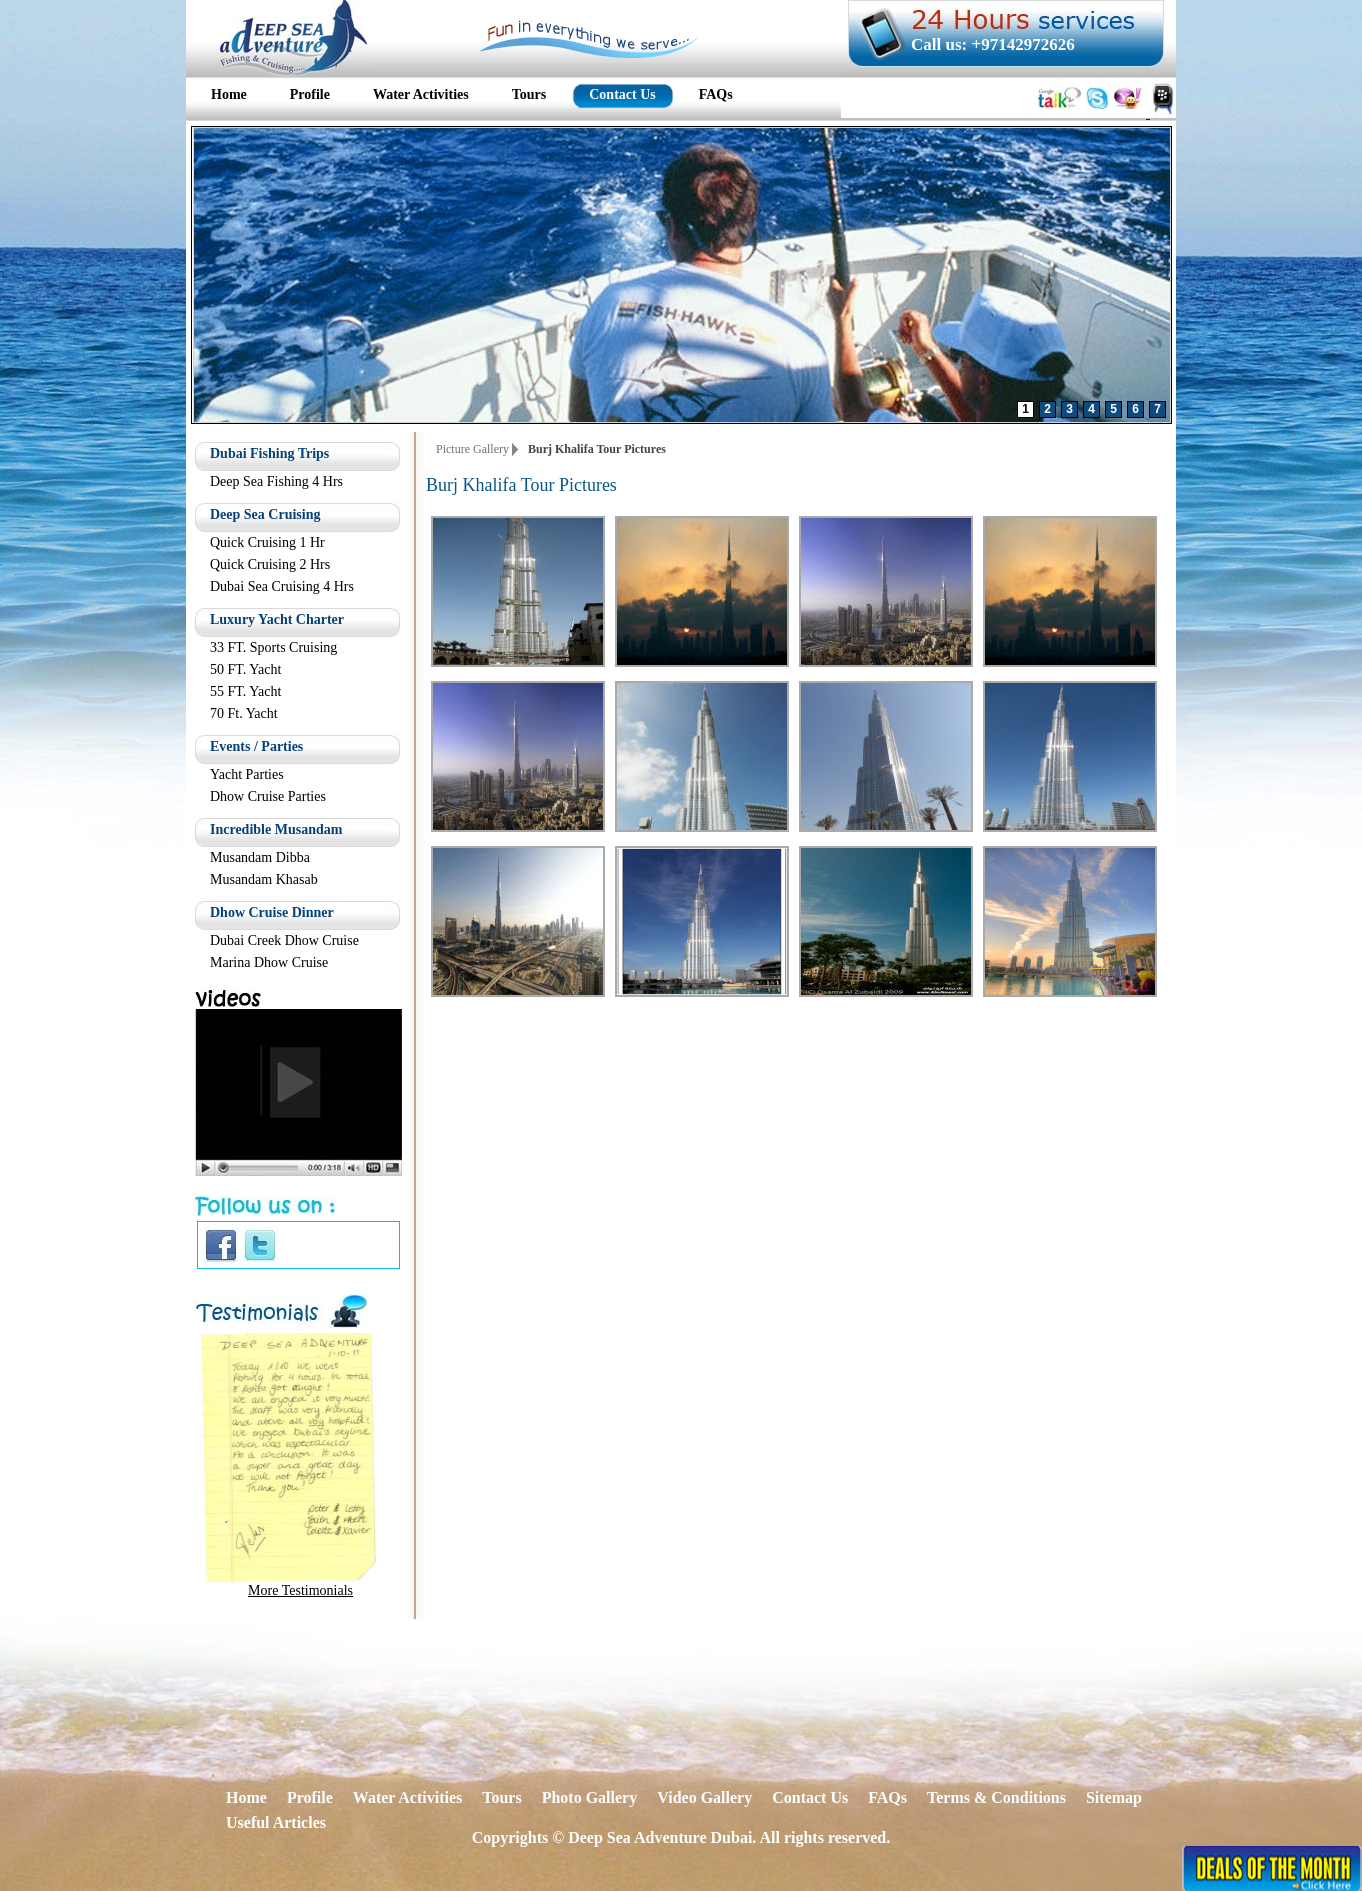 The width and height of the screenshot is (1362, 1891). What do you see at coordinates (270, 564) in the screenshot?
I see `Quick Cruising 2 Hrs` at bounding box center [270, 564].